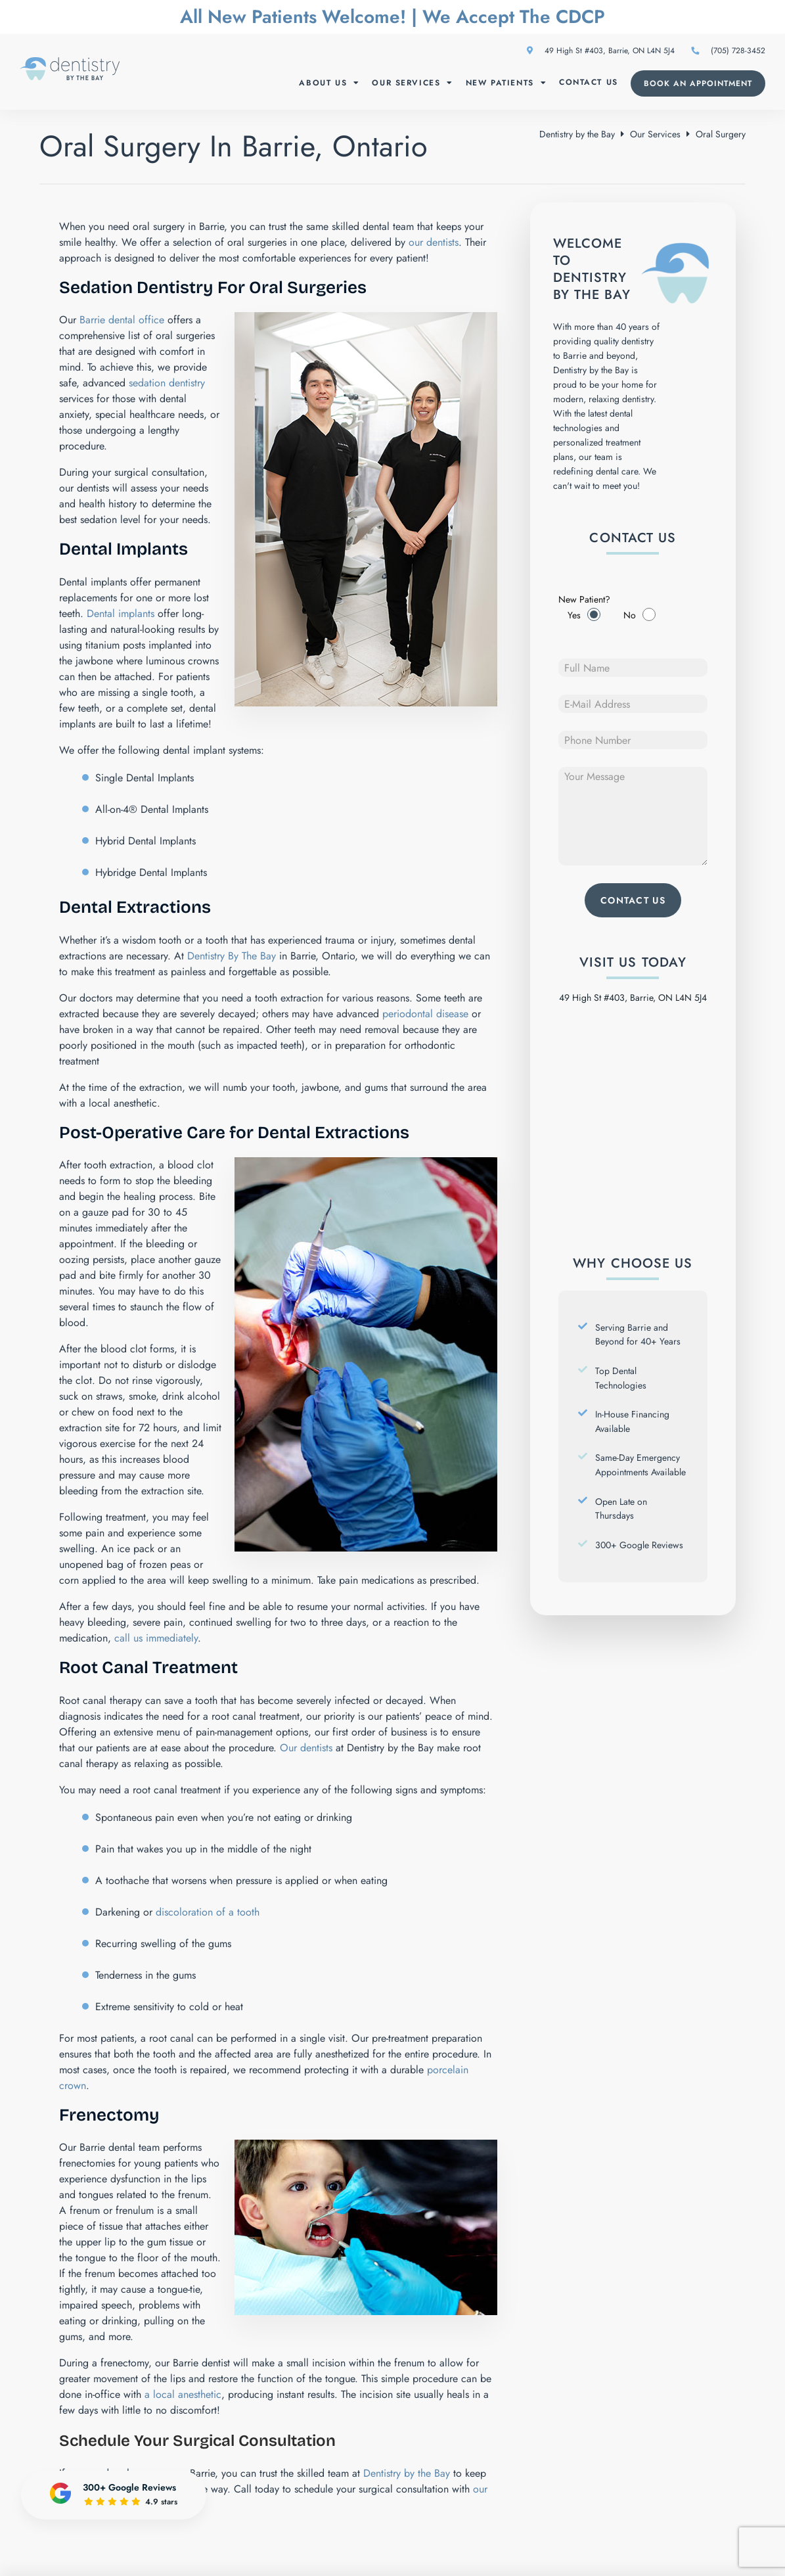 This screenshot has height=2576, width=785. What do you see at coordinates (156, 1637) in the screenshot?
I see `call us immediately` at bounding box center [156, 1637].